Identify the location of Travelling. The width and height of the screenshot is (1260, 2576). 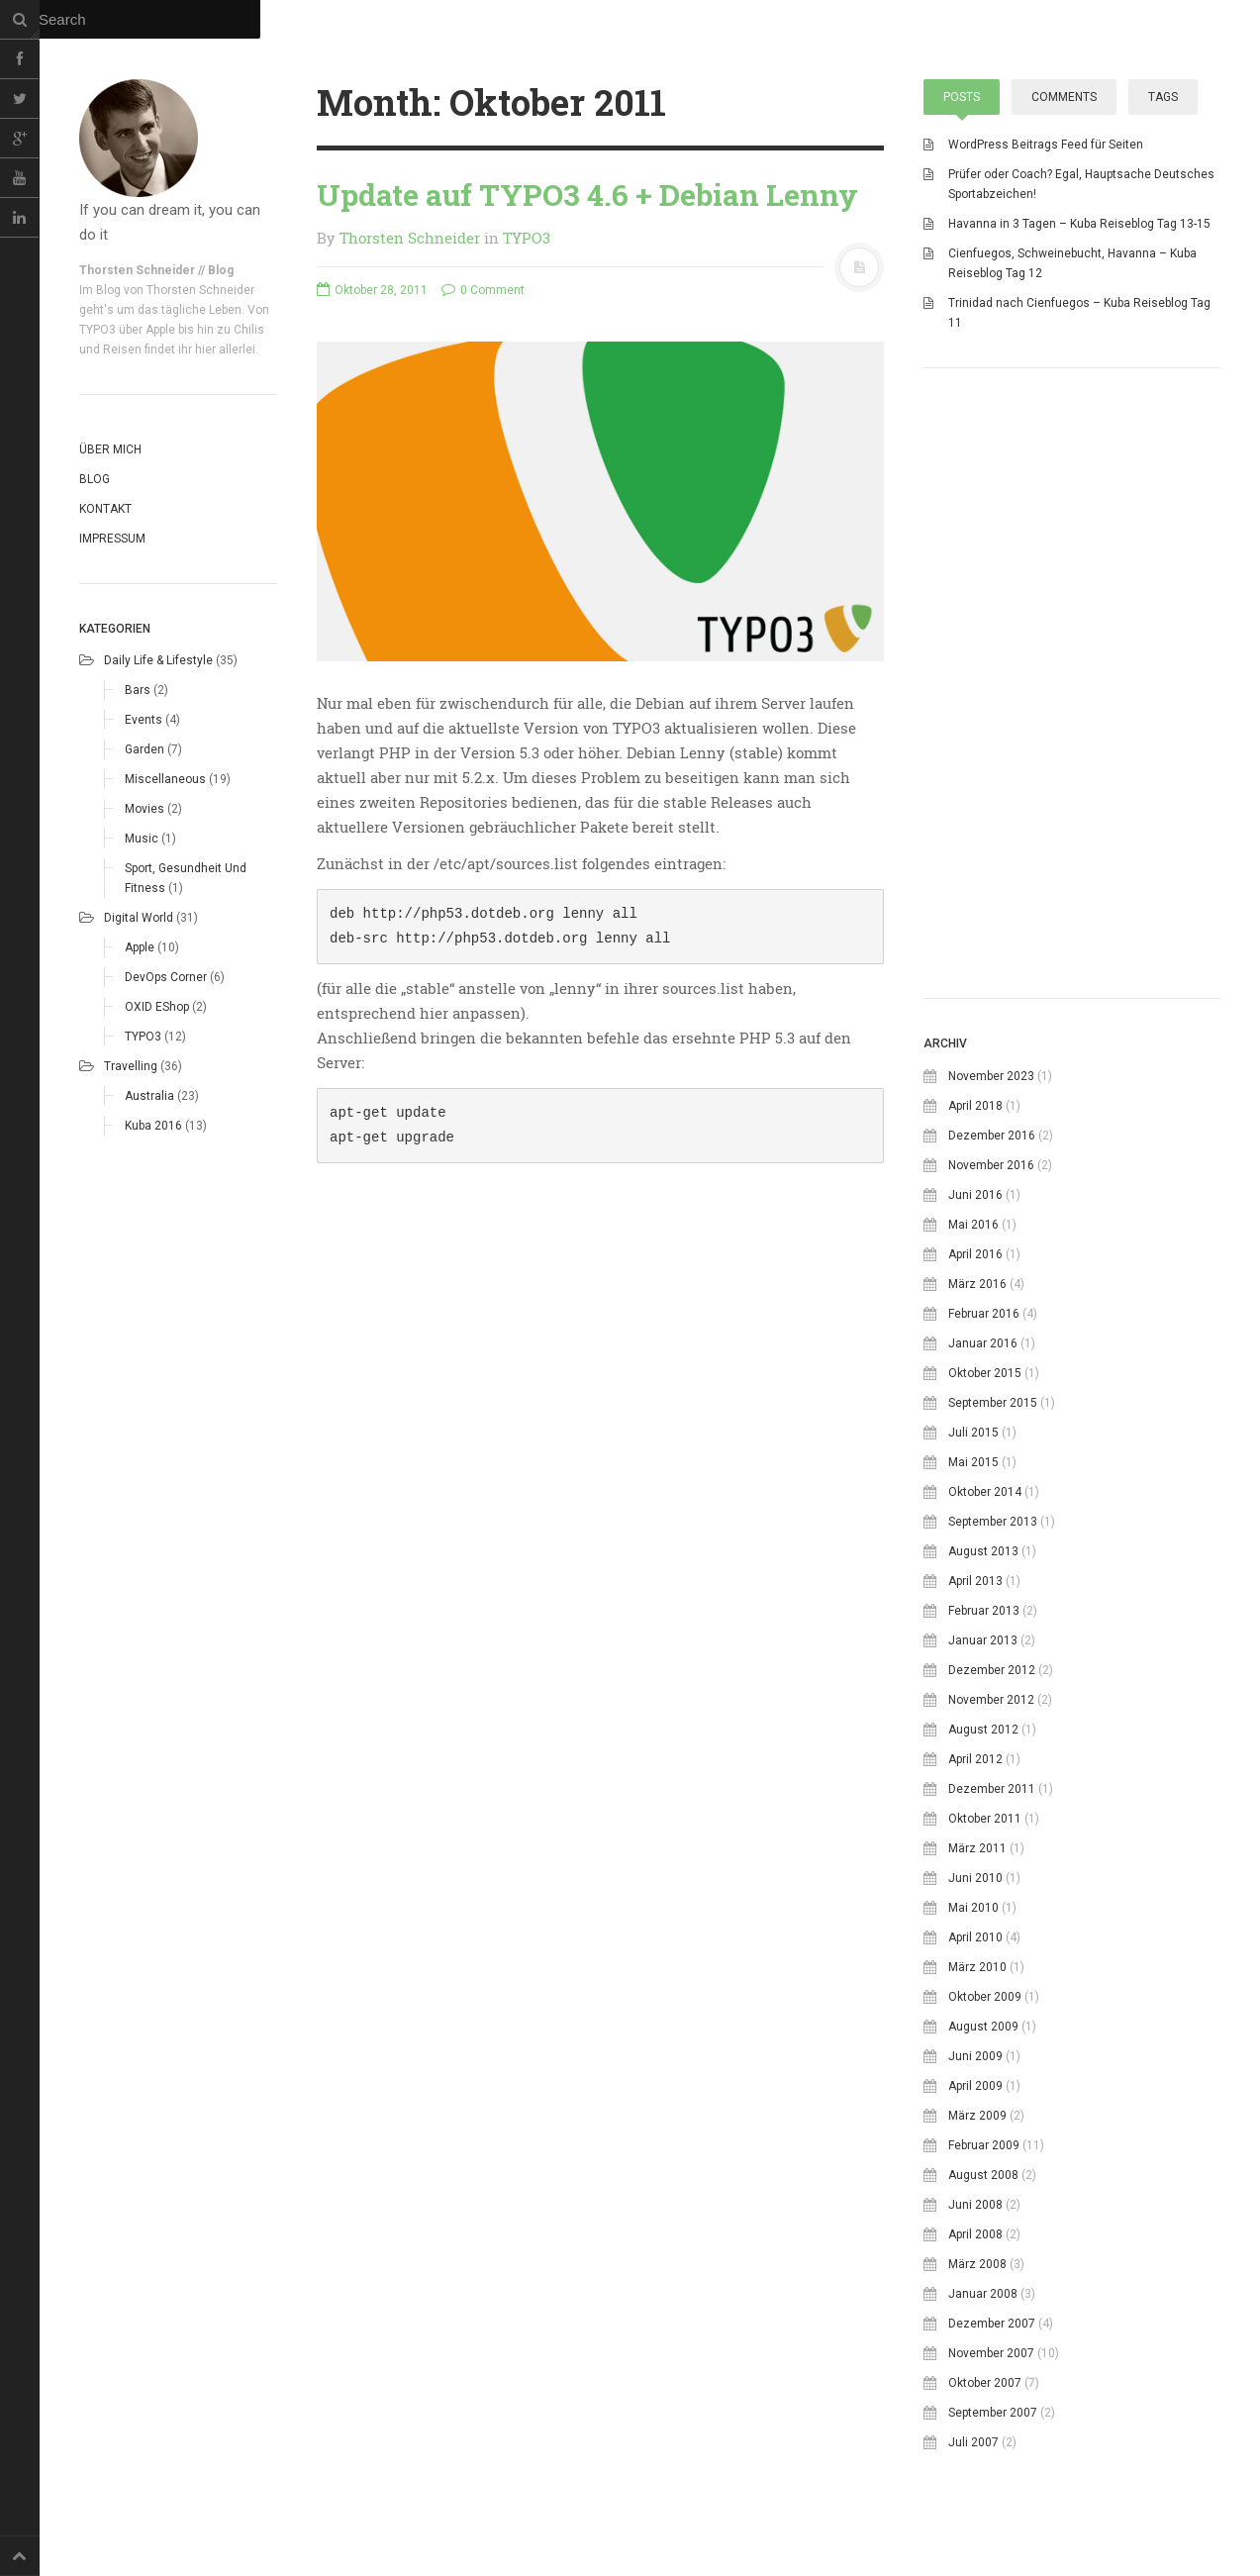
(130, 1066).